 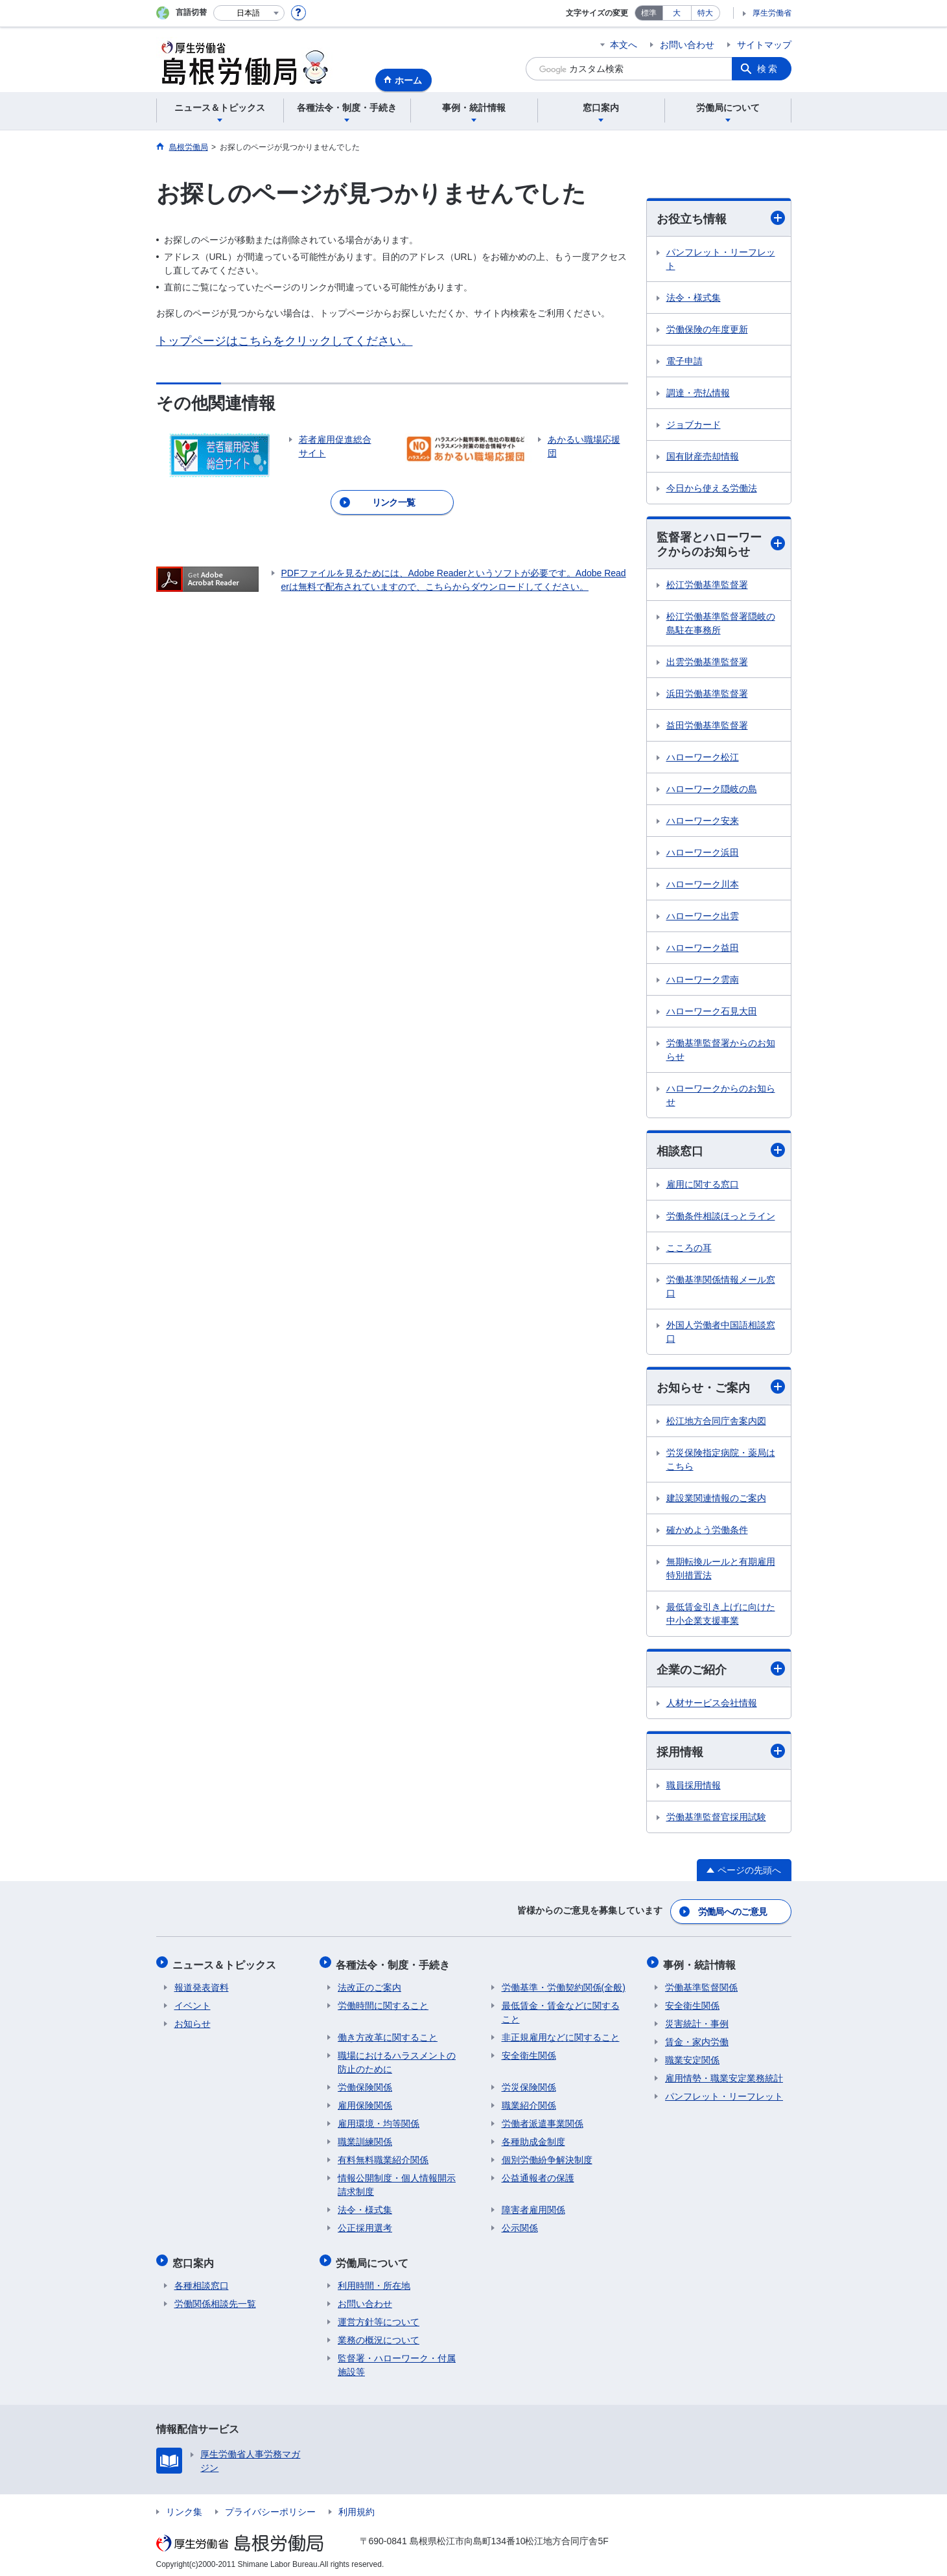 What do you see at coordinates (365, 2226) in the screenshot?
I see `公正採用選考` at bounding box center [365, 2226].